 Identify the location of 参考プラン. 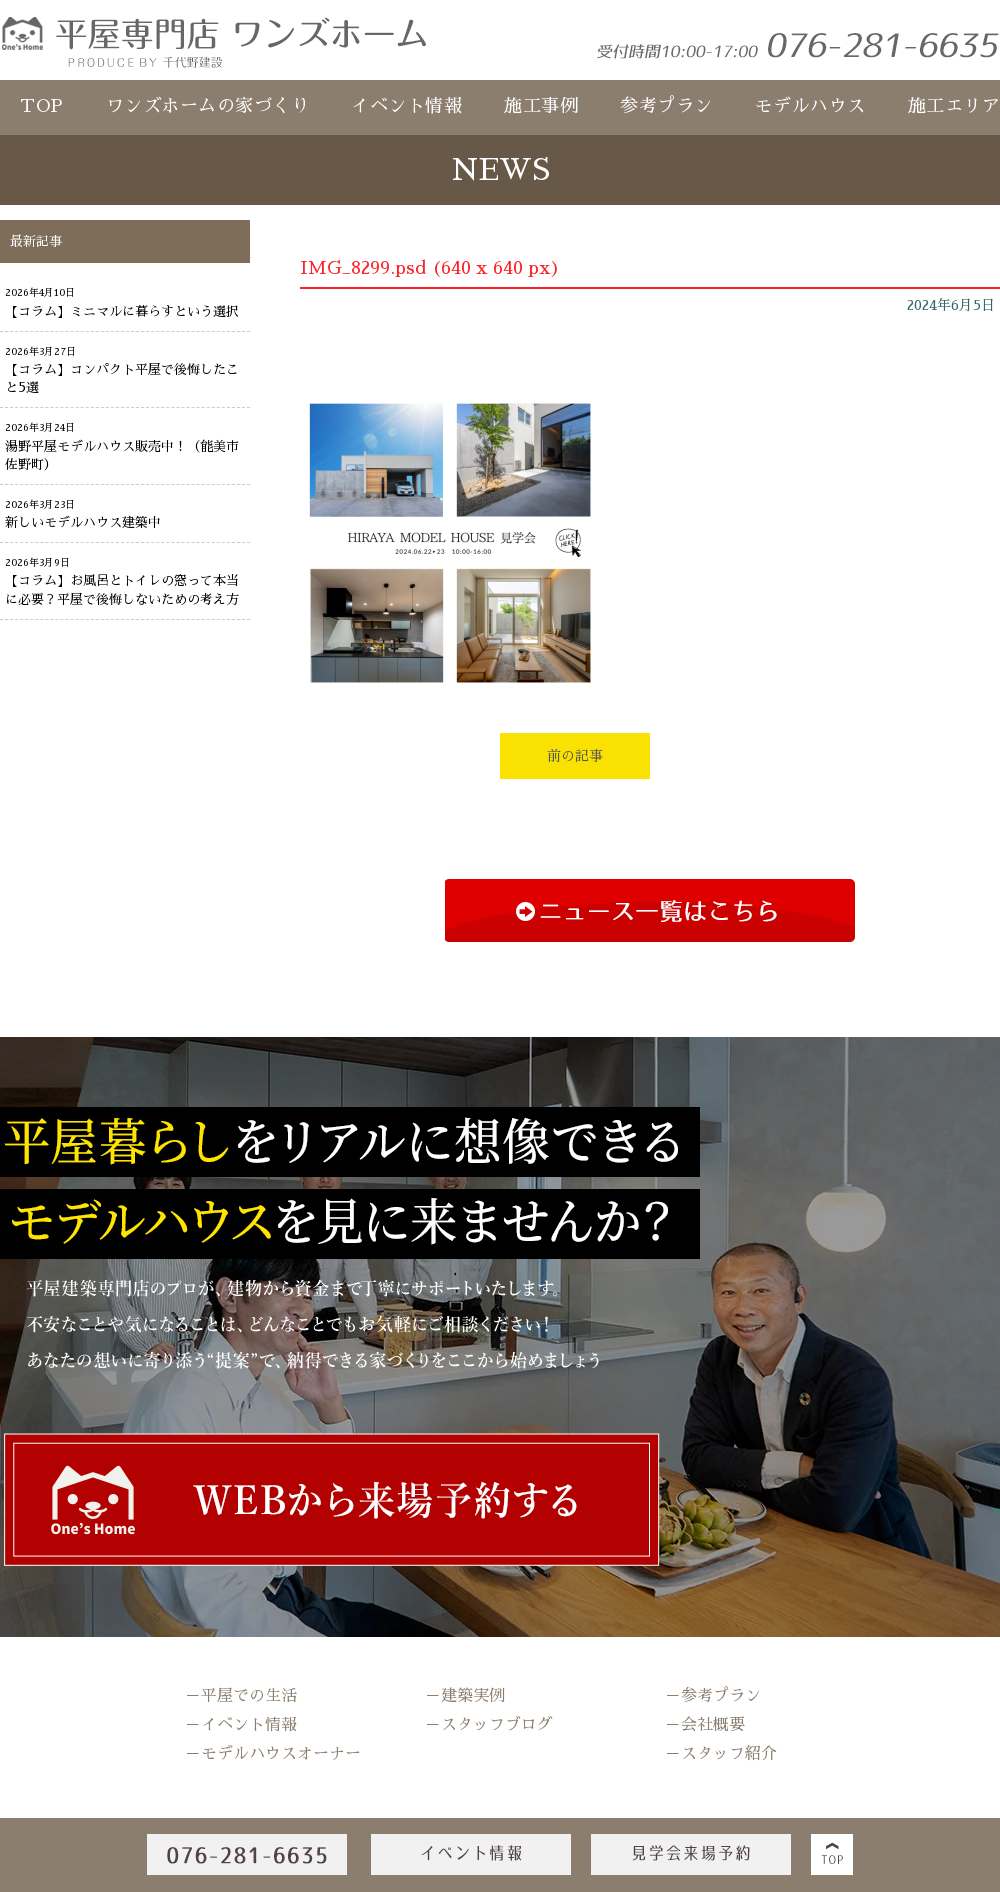
(666, 106).